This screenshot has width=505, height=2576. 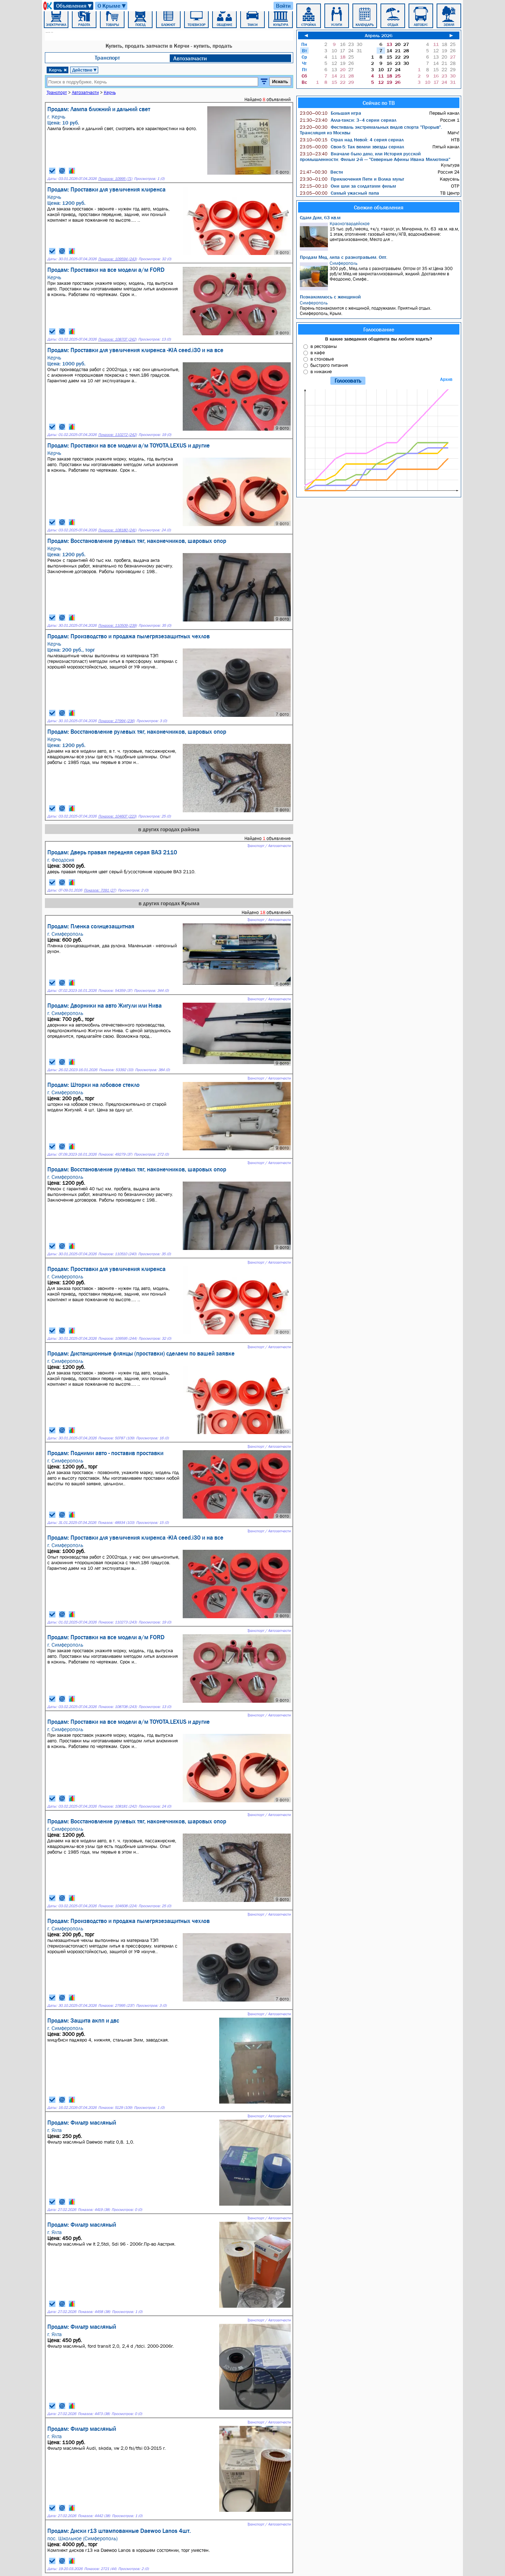 What do you see at coordinates (112, 5) in the screenshot?
I see `О Крыме` at bounding box center [112, 5].